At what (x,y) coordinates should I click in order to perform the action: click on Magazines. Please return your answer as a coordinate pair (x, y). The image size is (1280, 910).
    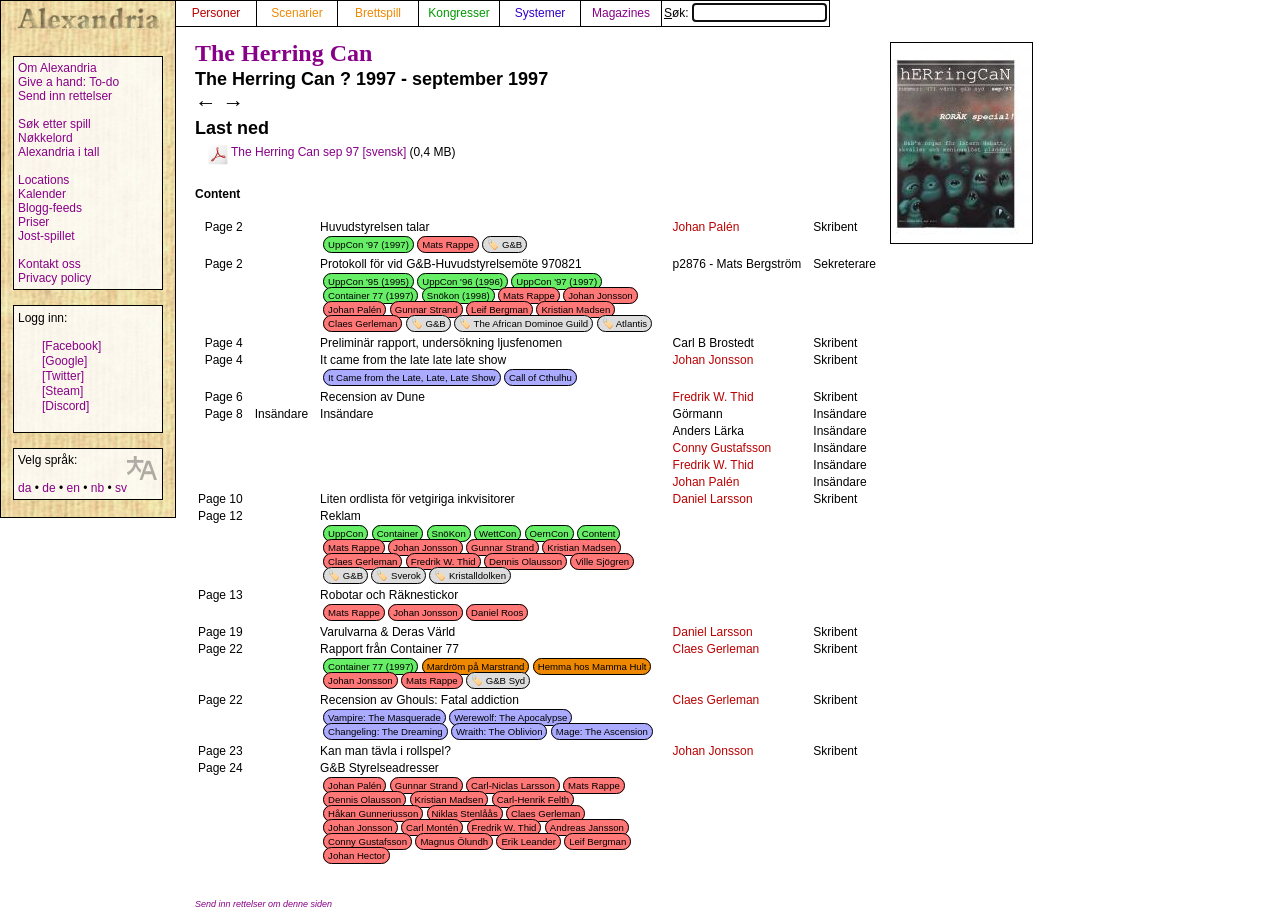
    Looking at the image, I should click on (621, 13).